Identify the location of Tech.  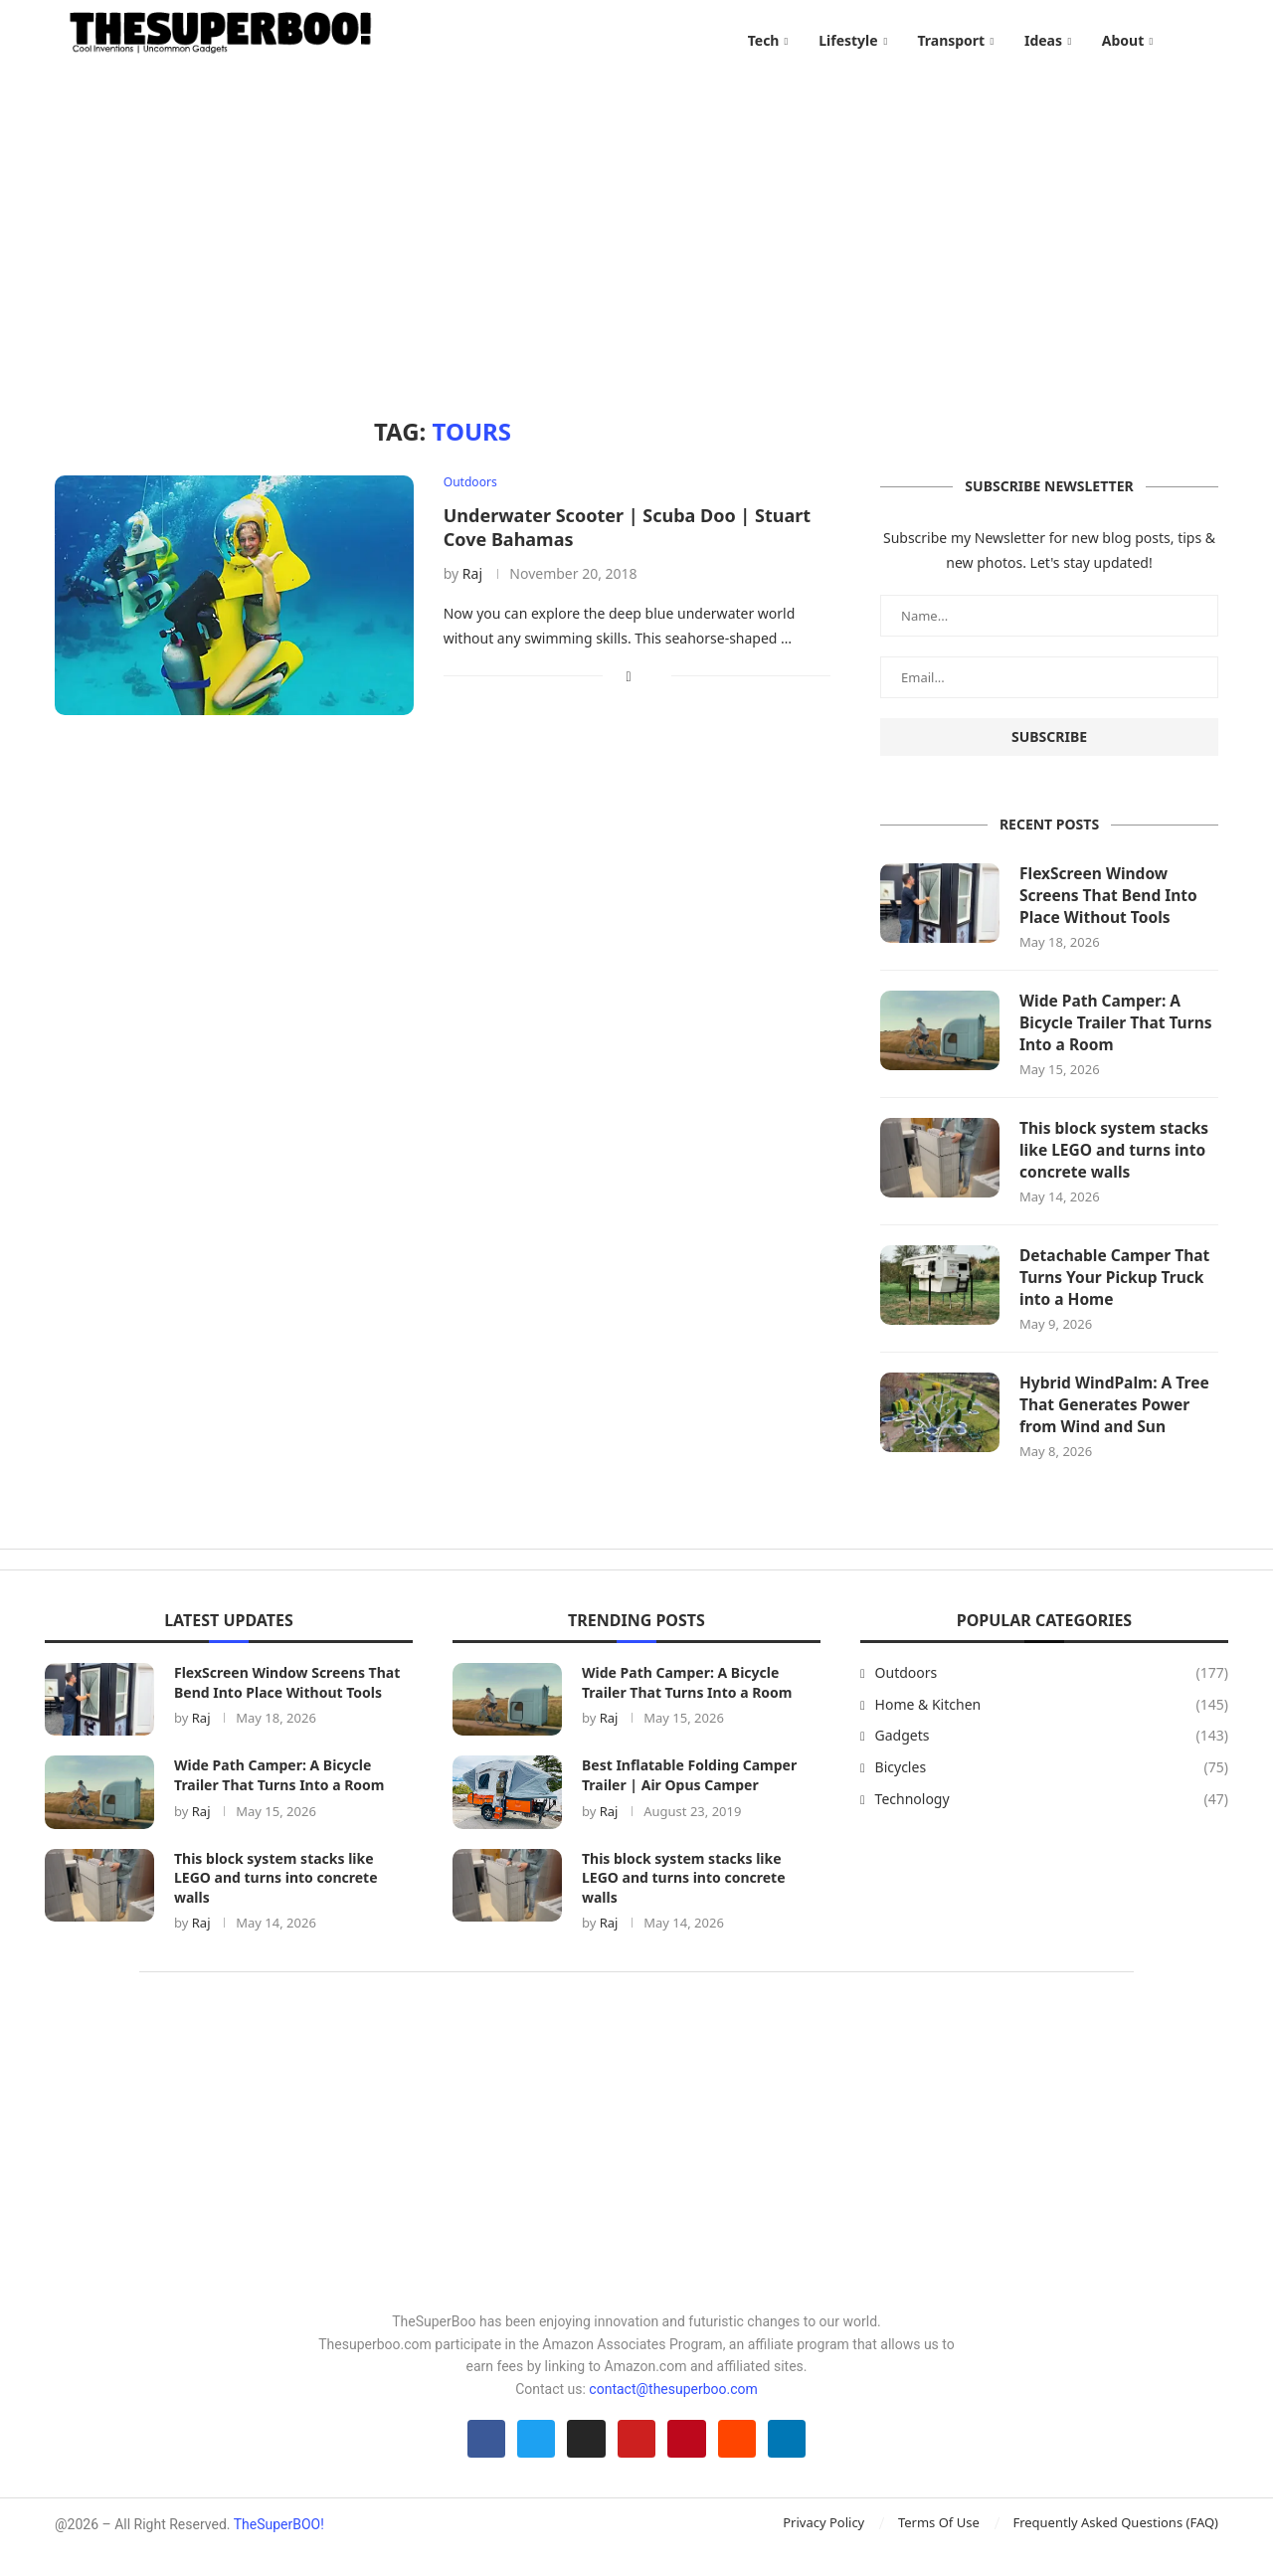
(764, 40).